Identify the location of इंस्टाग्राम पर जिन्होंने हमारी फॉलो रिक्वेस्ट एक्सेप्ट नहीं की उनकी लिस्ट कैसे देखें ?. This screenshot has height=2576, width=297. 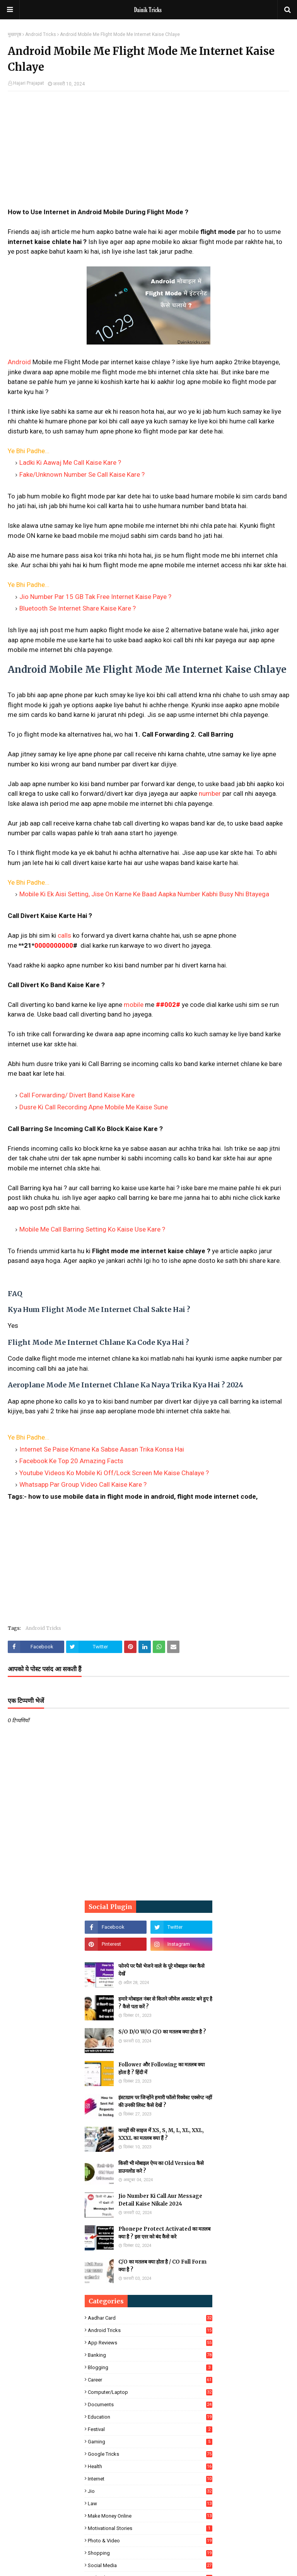
(165, 2101).